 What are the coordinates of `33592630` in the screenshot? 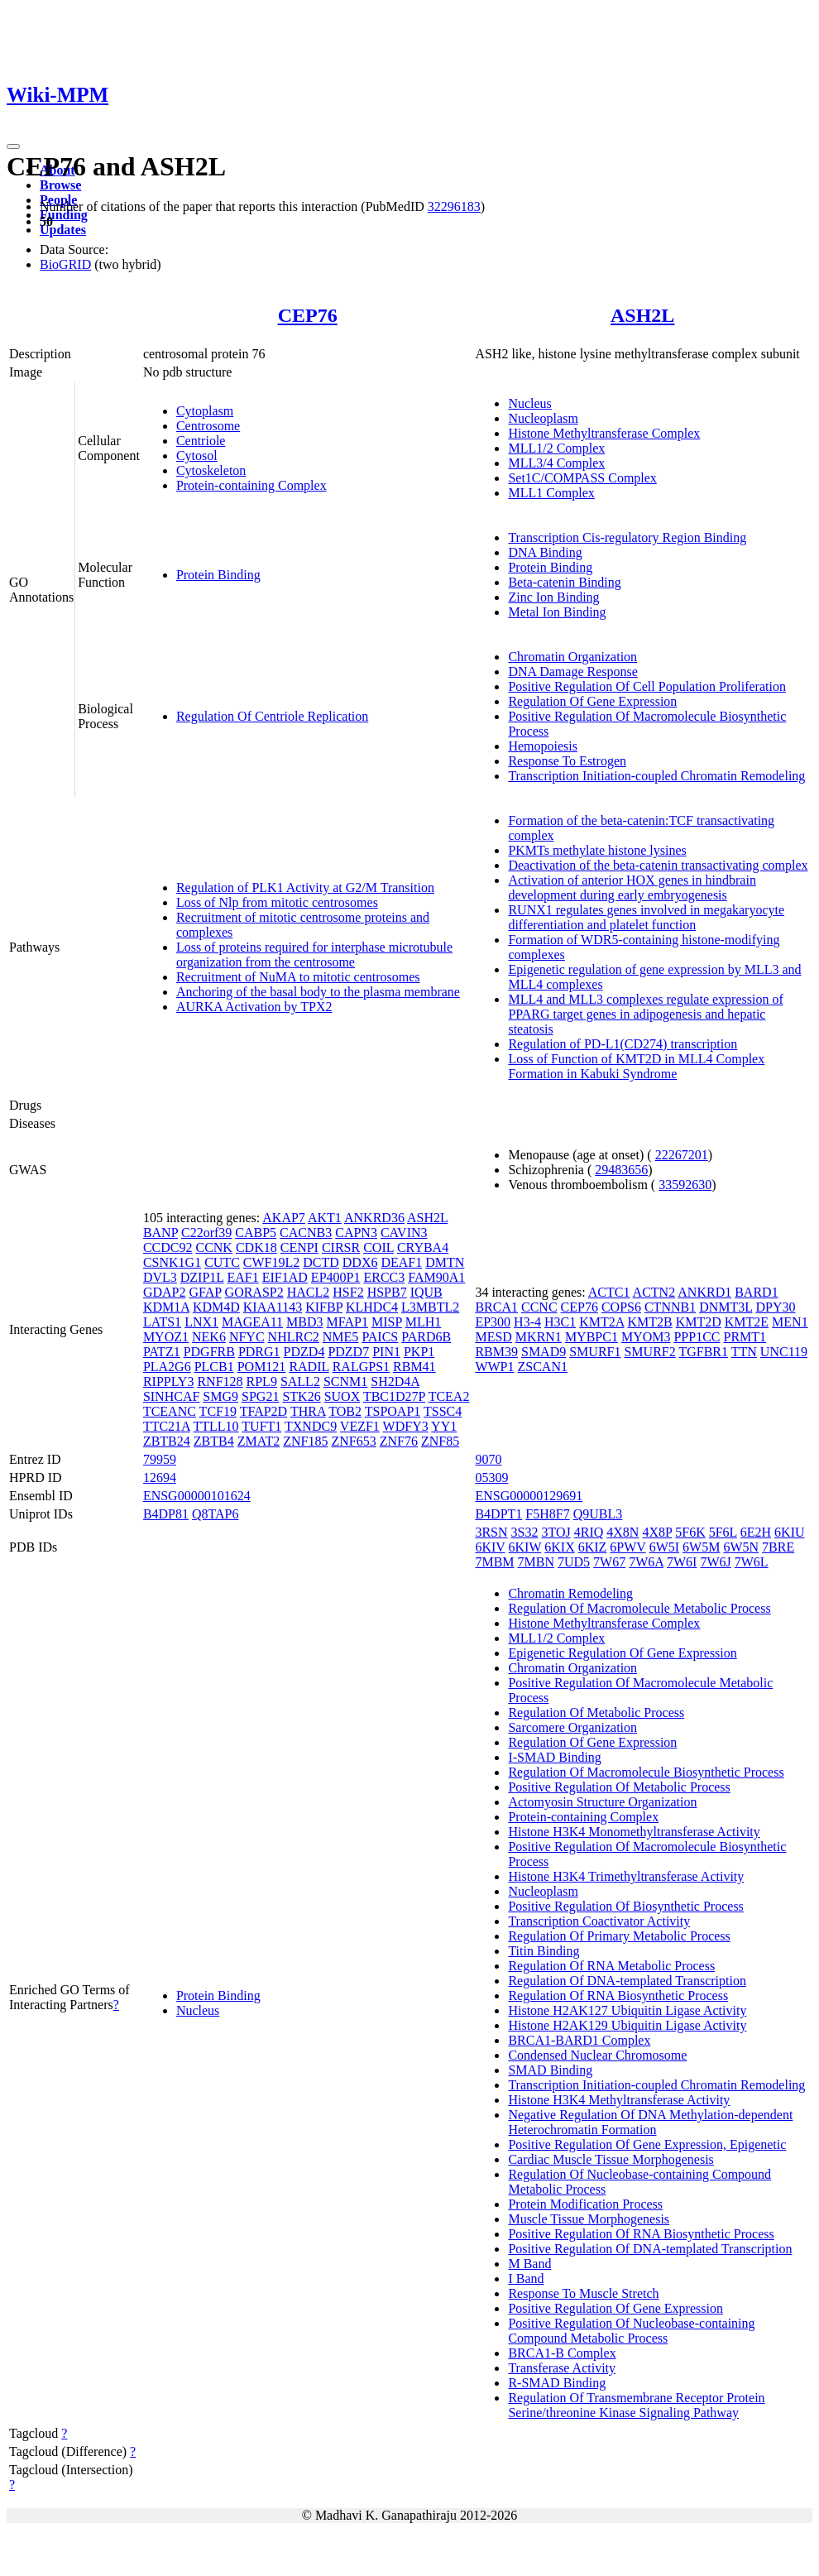 It's located at (685, 1185).